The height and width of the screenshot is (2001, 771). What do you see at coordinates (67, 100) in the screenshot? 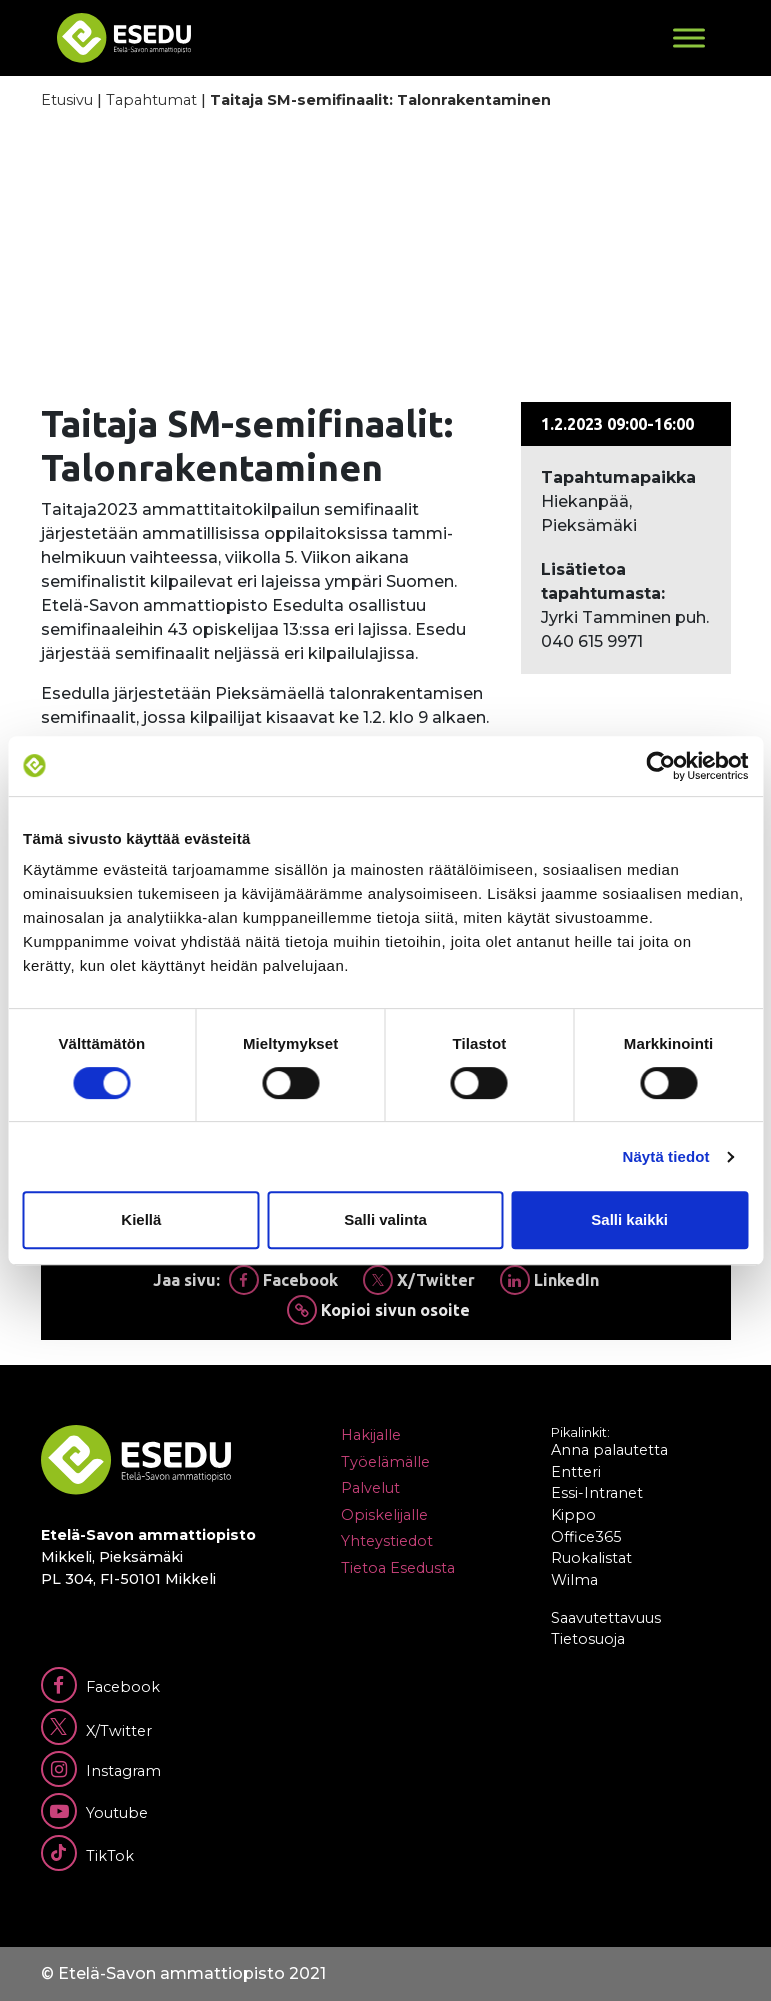
I see `Etusivu` at bounding box center [67, 100].